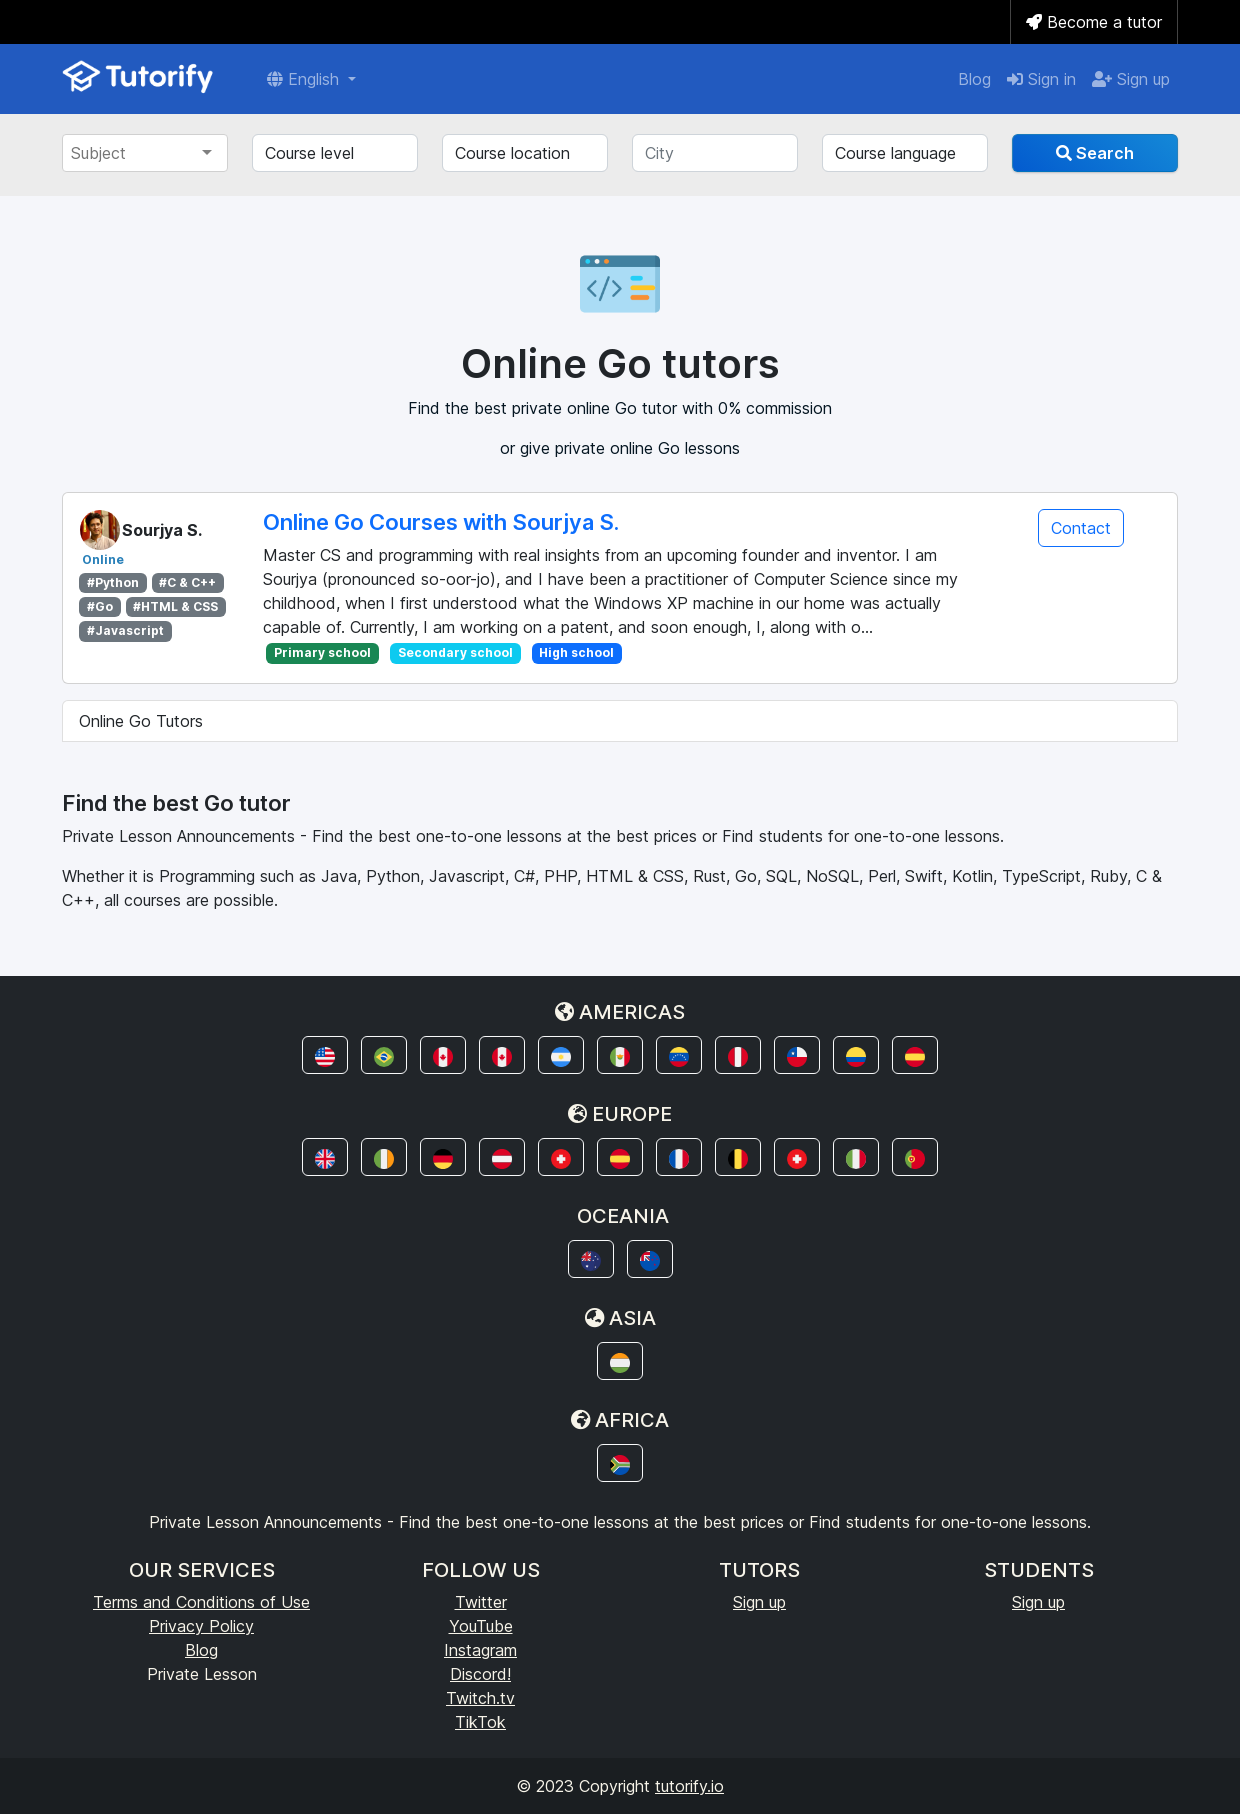 The width and height of the screenshot is (1240, 1814). What do you see at coordinates (1131, 79) in the screenshot?
I see `Sign up` at bounding box center [1131, 79].